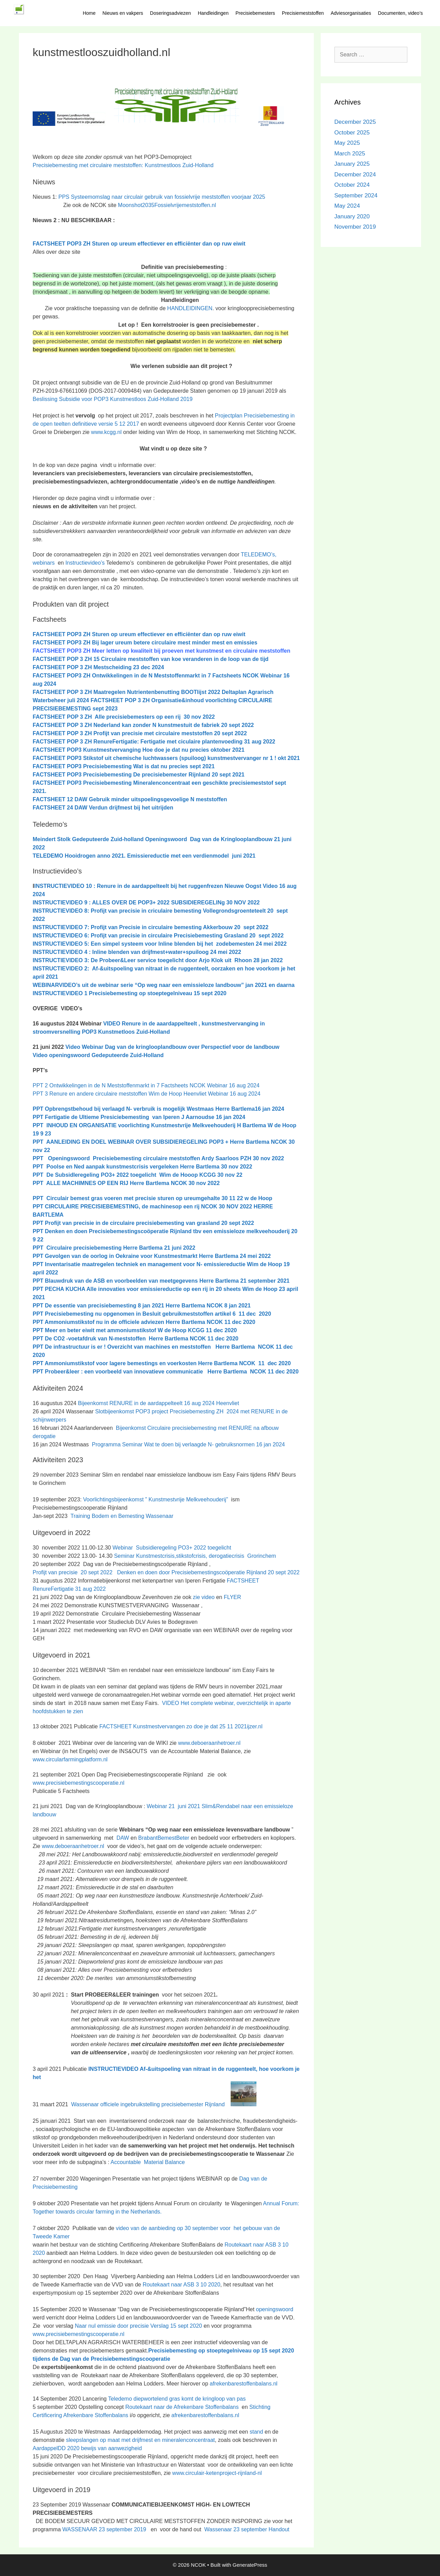 Image resolution: width=440 pixels, height=2576 pixels. What do you see at coordinates (179, 1248) in the screenshot?
I see `21 juni 2022` at bounding box center [179, 1248].